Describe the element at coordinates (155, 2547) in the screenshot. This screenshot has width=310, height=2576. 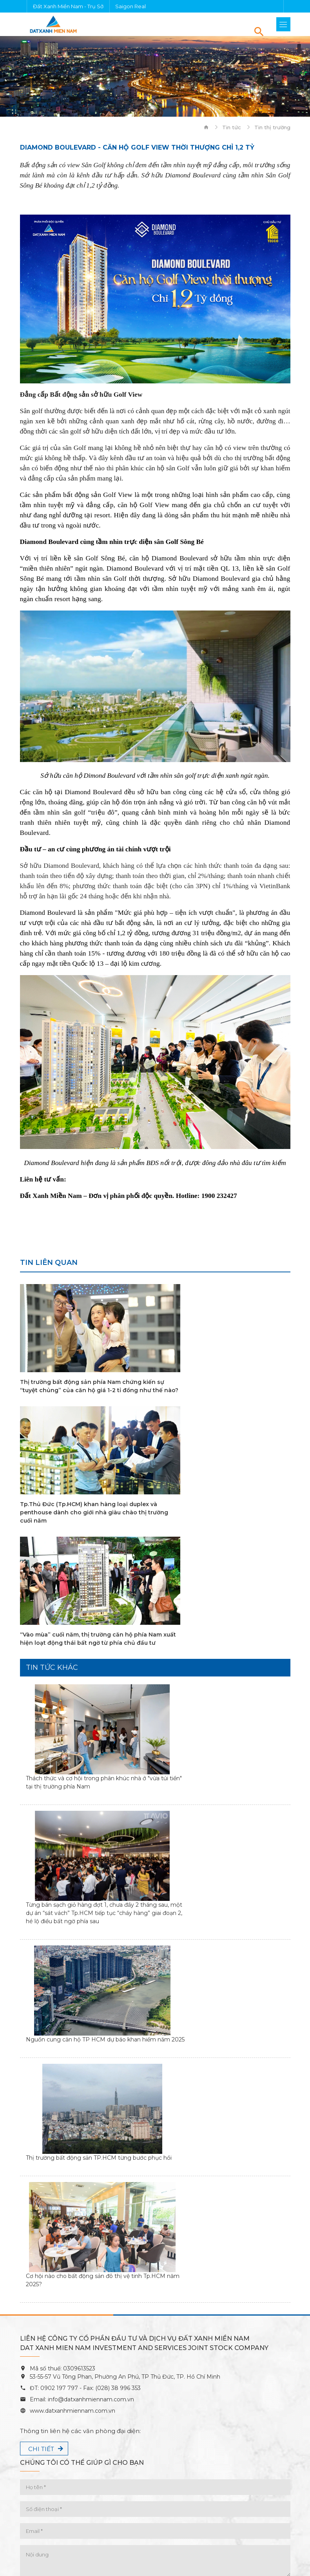
I see `Chính sách bảo mật` at that location.